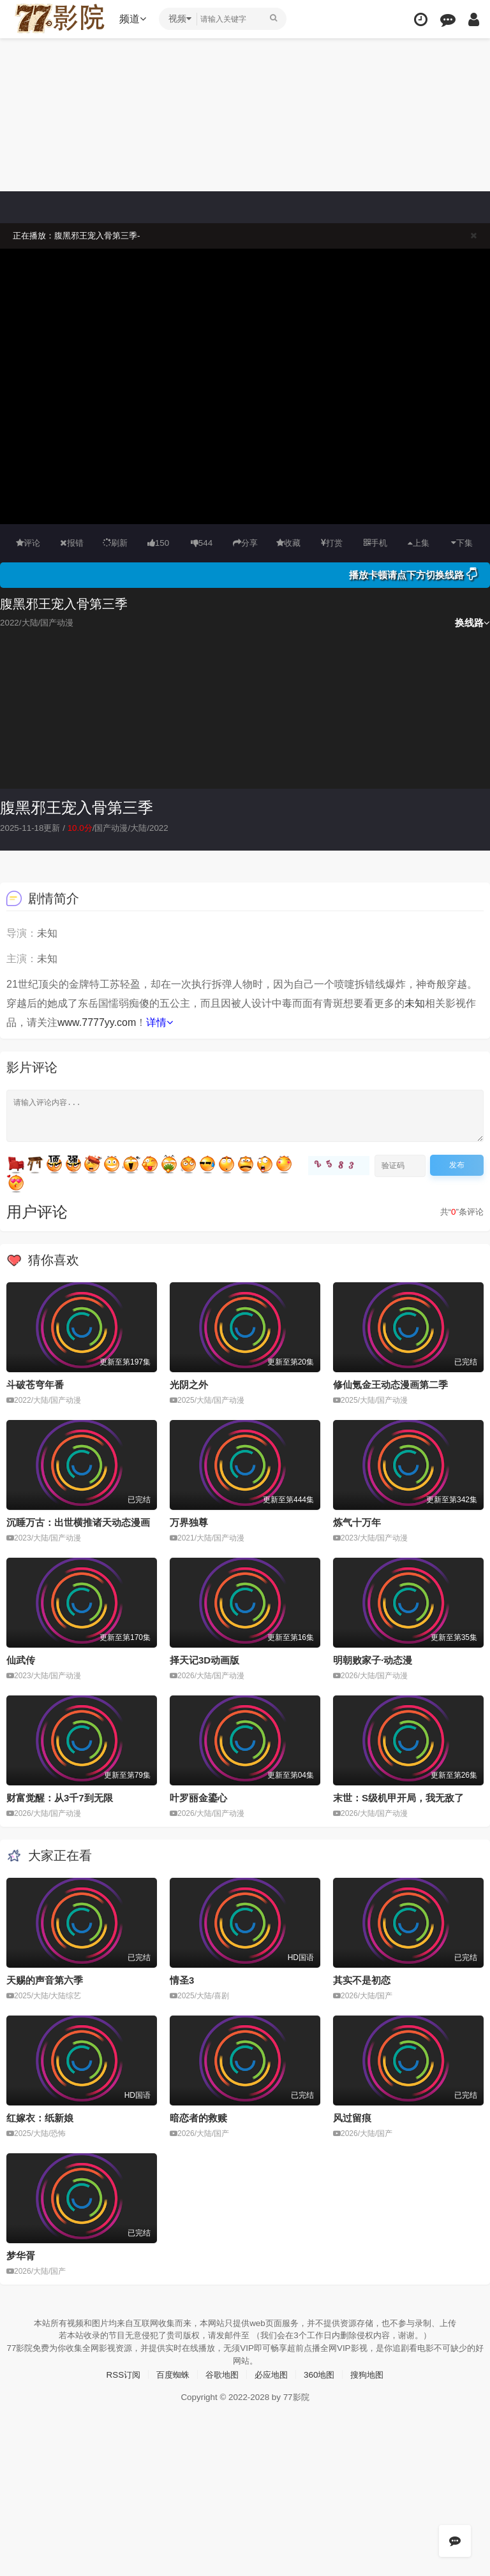 The width and height of the screenshot is (490, 2576). What do you see at coordinates (117, 2373) in the screenshot?
I see `RSS订阅` at bounding box center [117, 2373].